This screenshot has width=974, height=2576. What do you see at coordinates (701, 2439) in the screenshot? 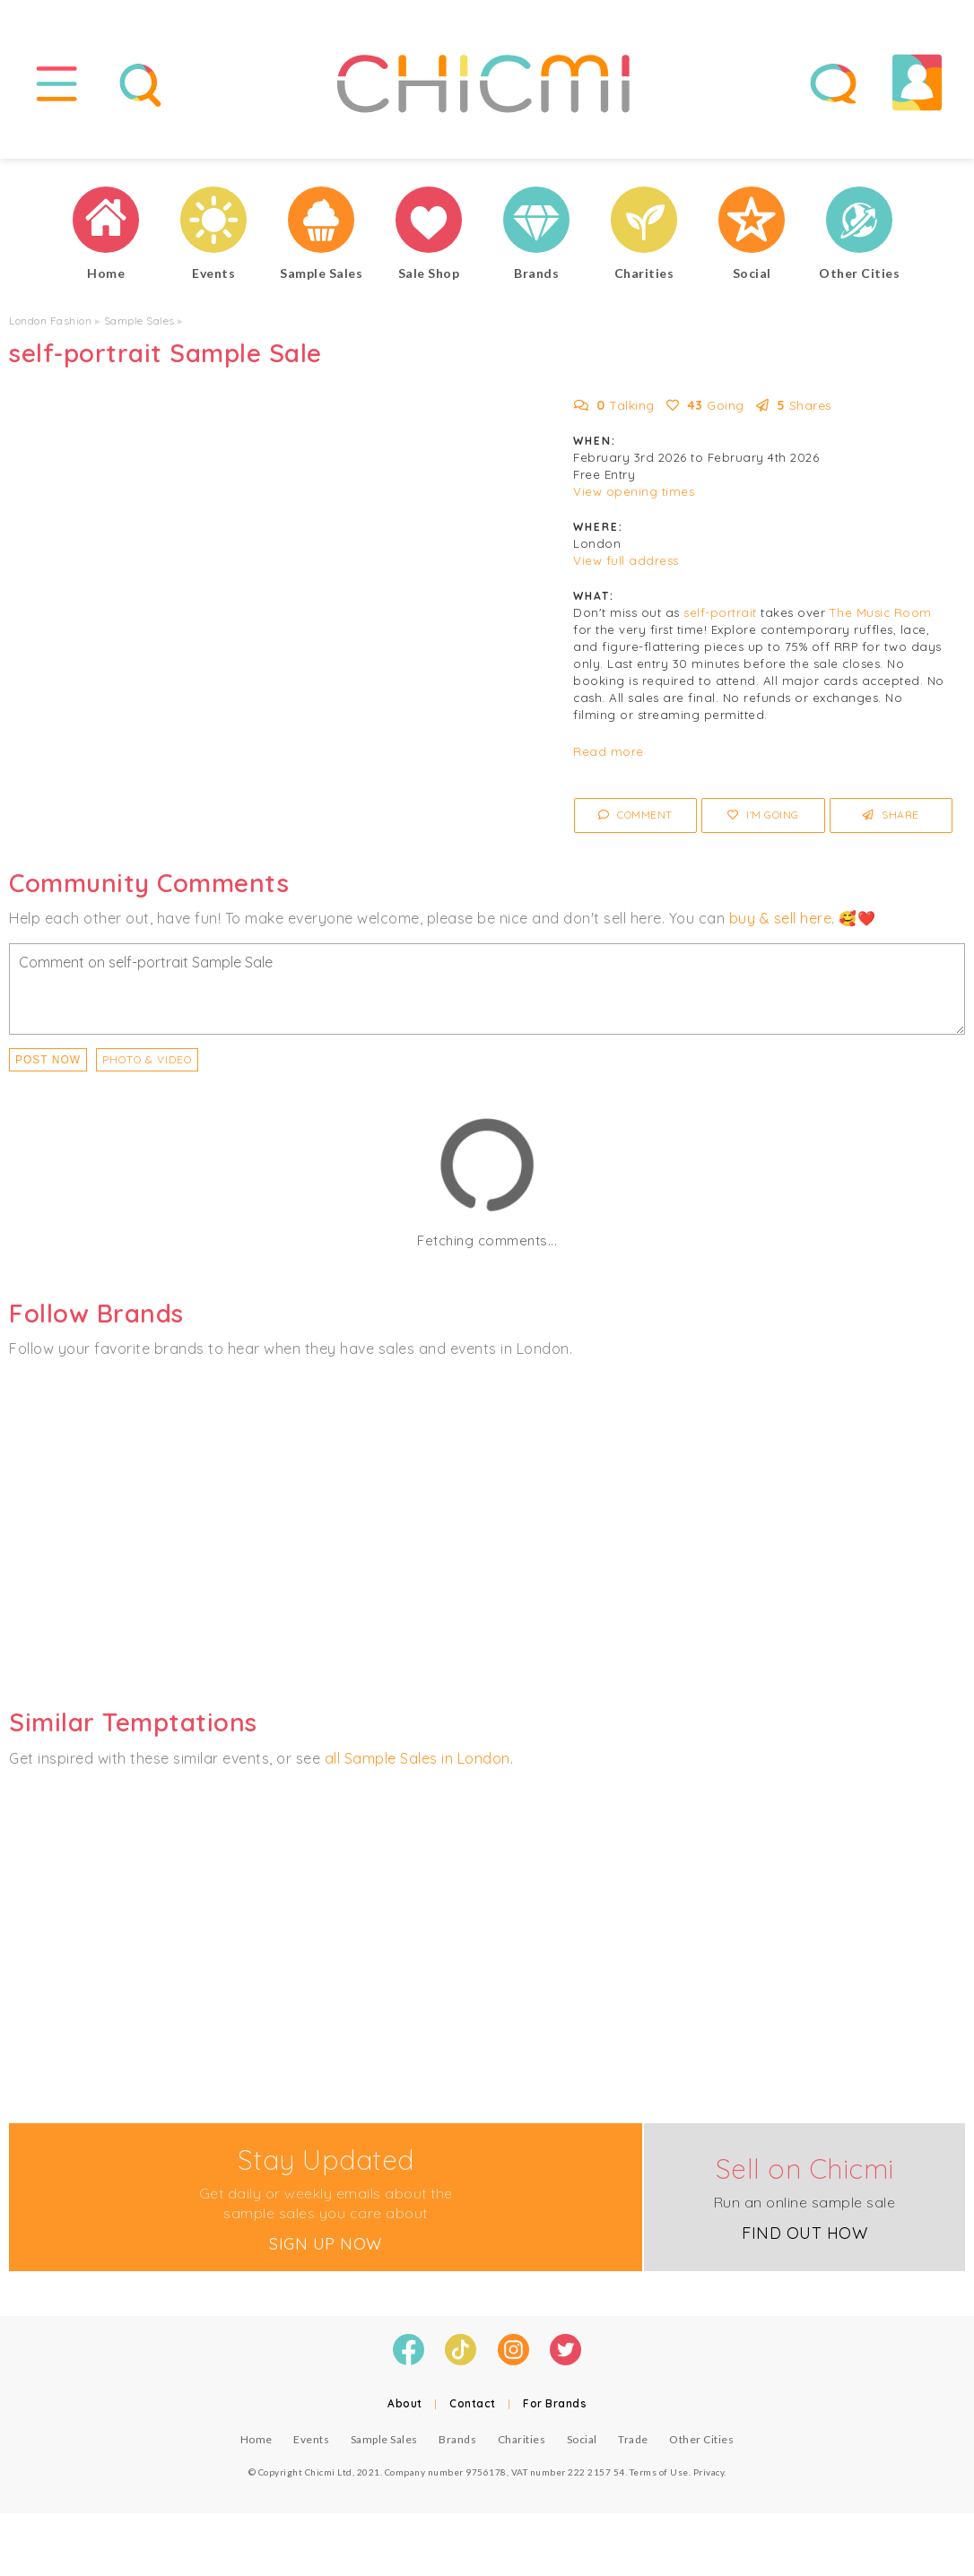
I see `Other Cities` at bounding box center [701, 2439].